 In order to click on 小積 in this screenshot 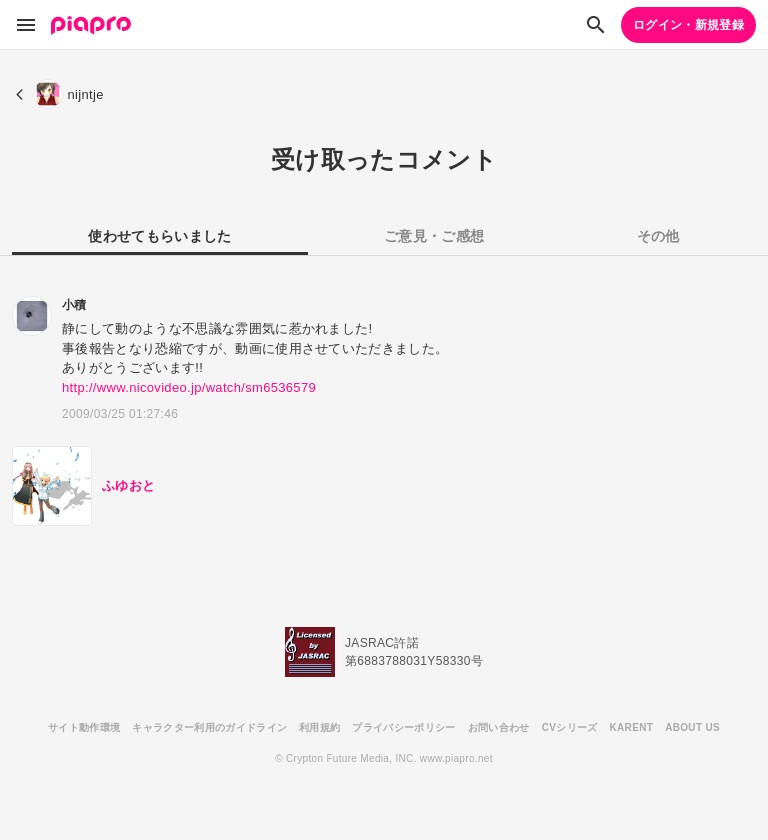, I will do `click(74, 305)`.